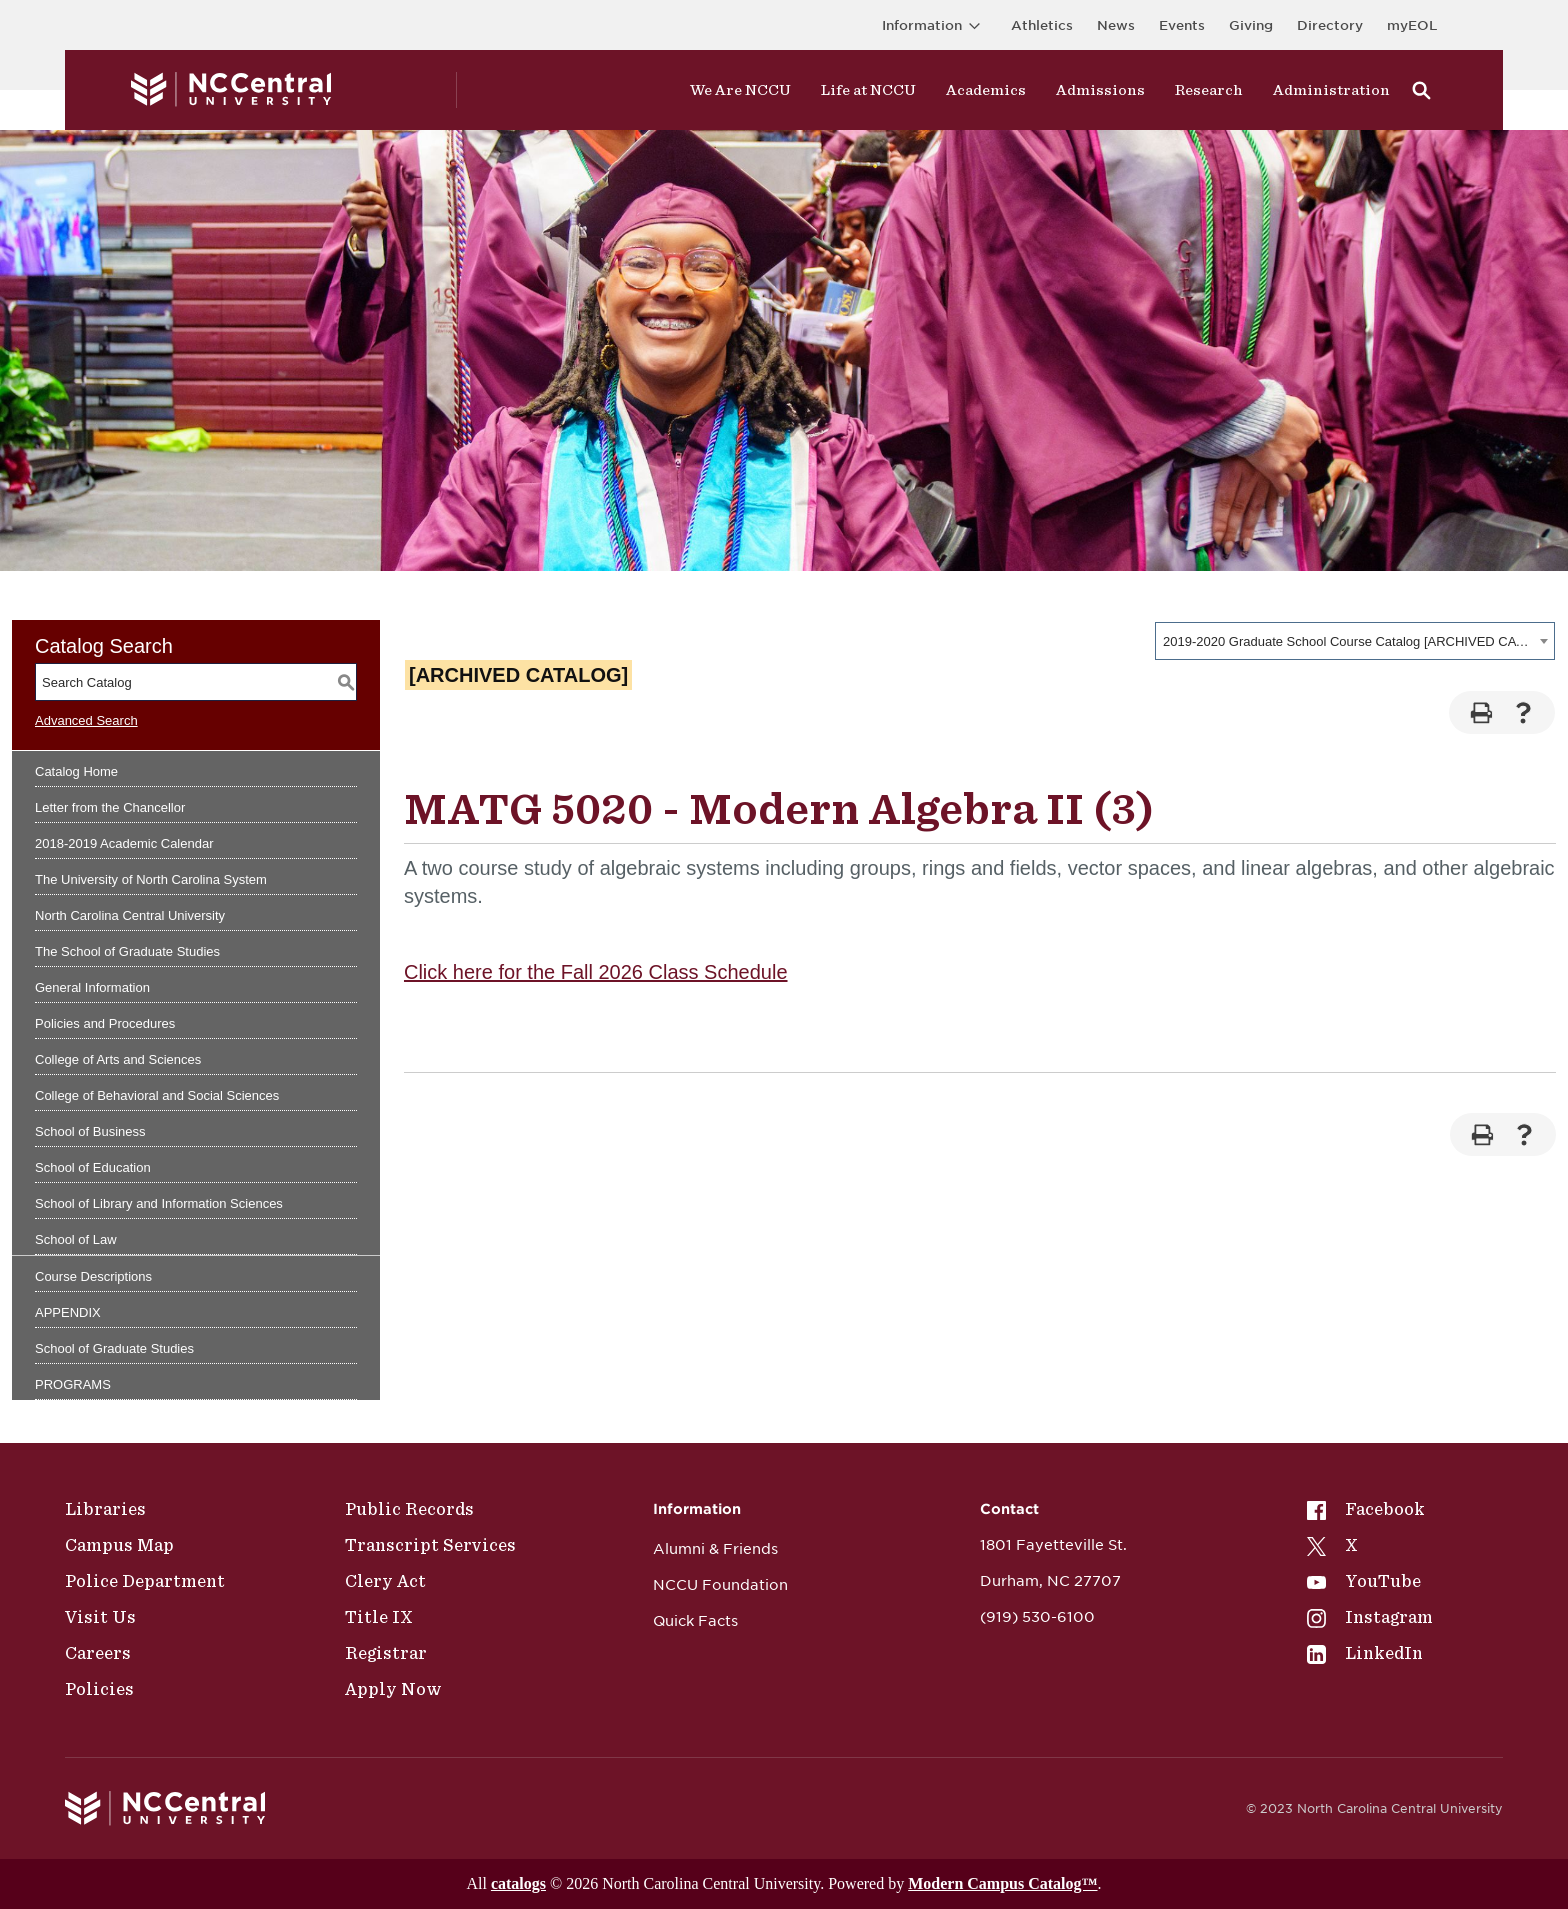 This screenshot has width=1568, height=1909. What do you see at coordinates (1002, 1883) in the screenshot?
I see `Modern Campus Catalog™` at bounding box center [1002, 1883].